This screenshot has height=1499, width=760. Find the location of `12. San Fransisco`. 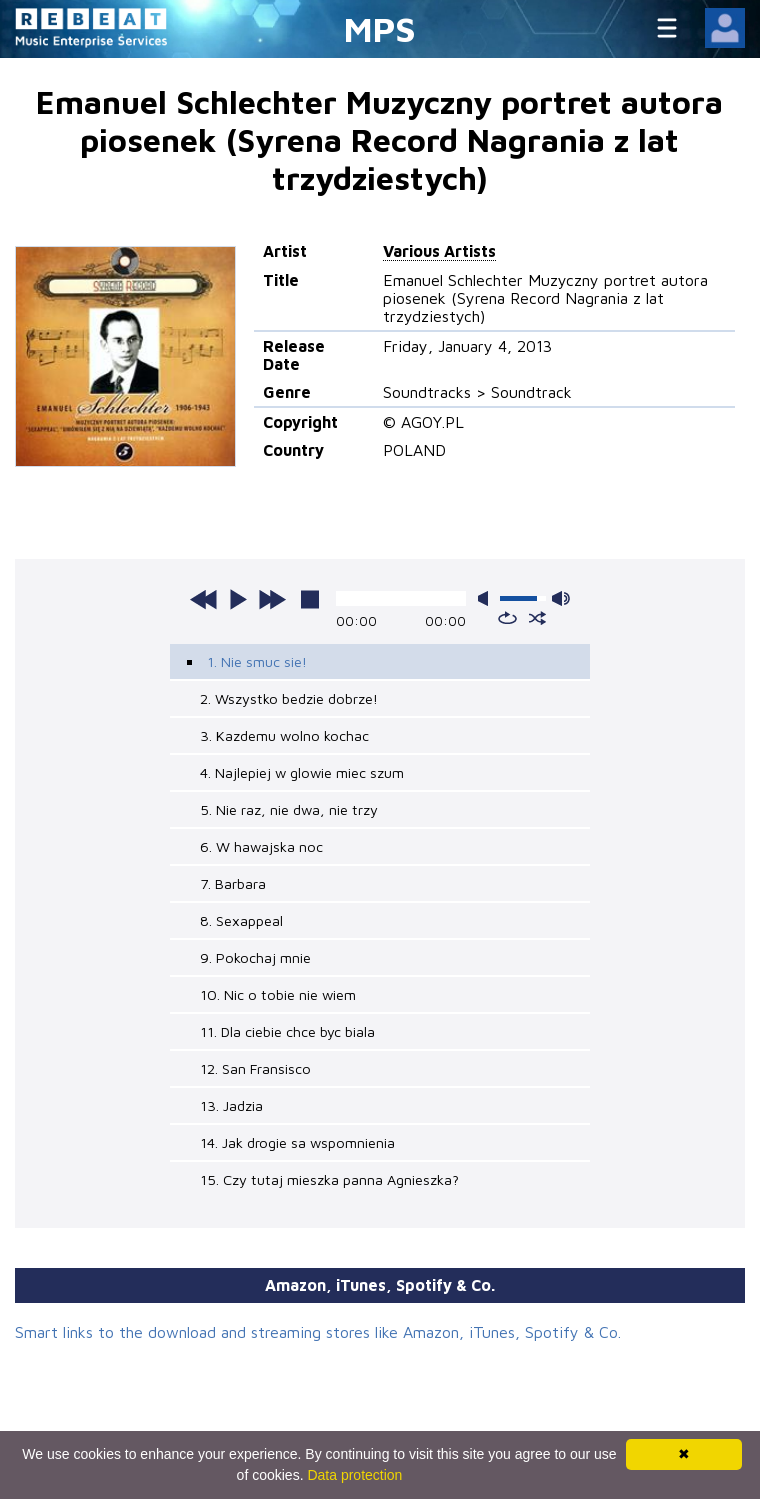

12. San Fransisco is located at coordinates (255, 1068).